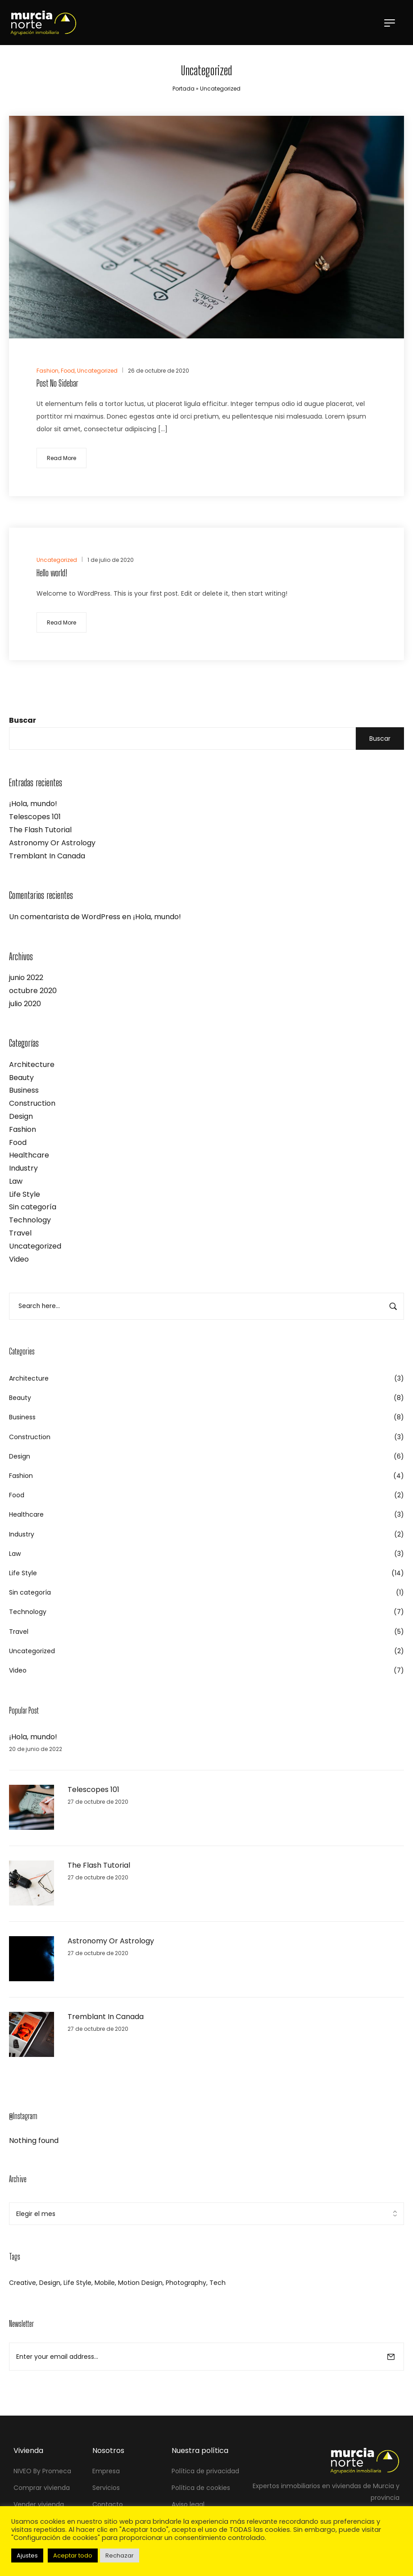 This screenshot has width=413, height=2576. Describe the element at coordinates (32, 1207) in the screenshot. I see `Sin categoría` at that location.